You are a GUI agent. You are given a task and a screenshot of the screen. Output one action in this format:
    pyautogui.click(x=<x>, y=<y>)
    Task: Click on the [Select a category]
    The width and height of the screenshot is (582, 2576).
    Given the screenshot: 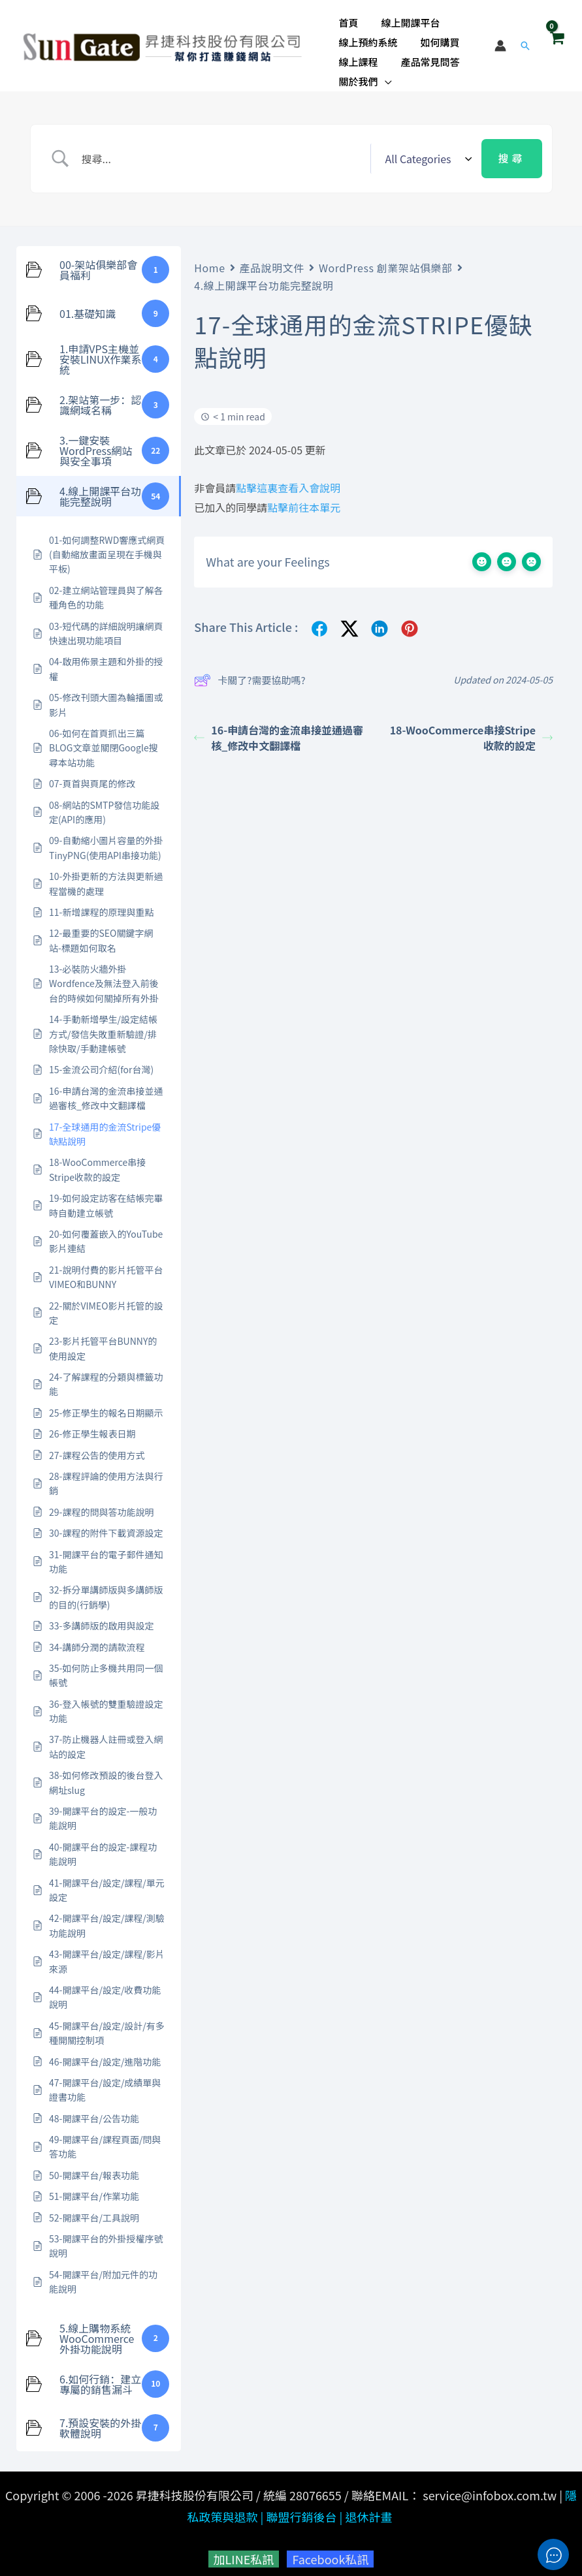 What is the action you would take?
    pyautogui.click(x=425, y=151)
    